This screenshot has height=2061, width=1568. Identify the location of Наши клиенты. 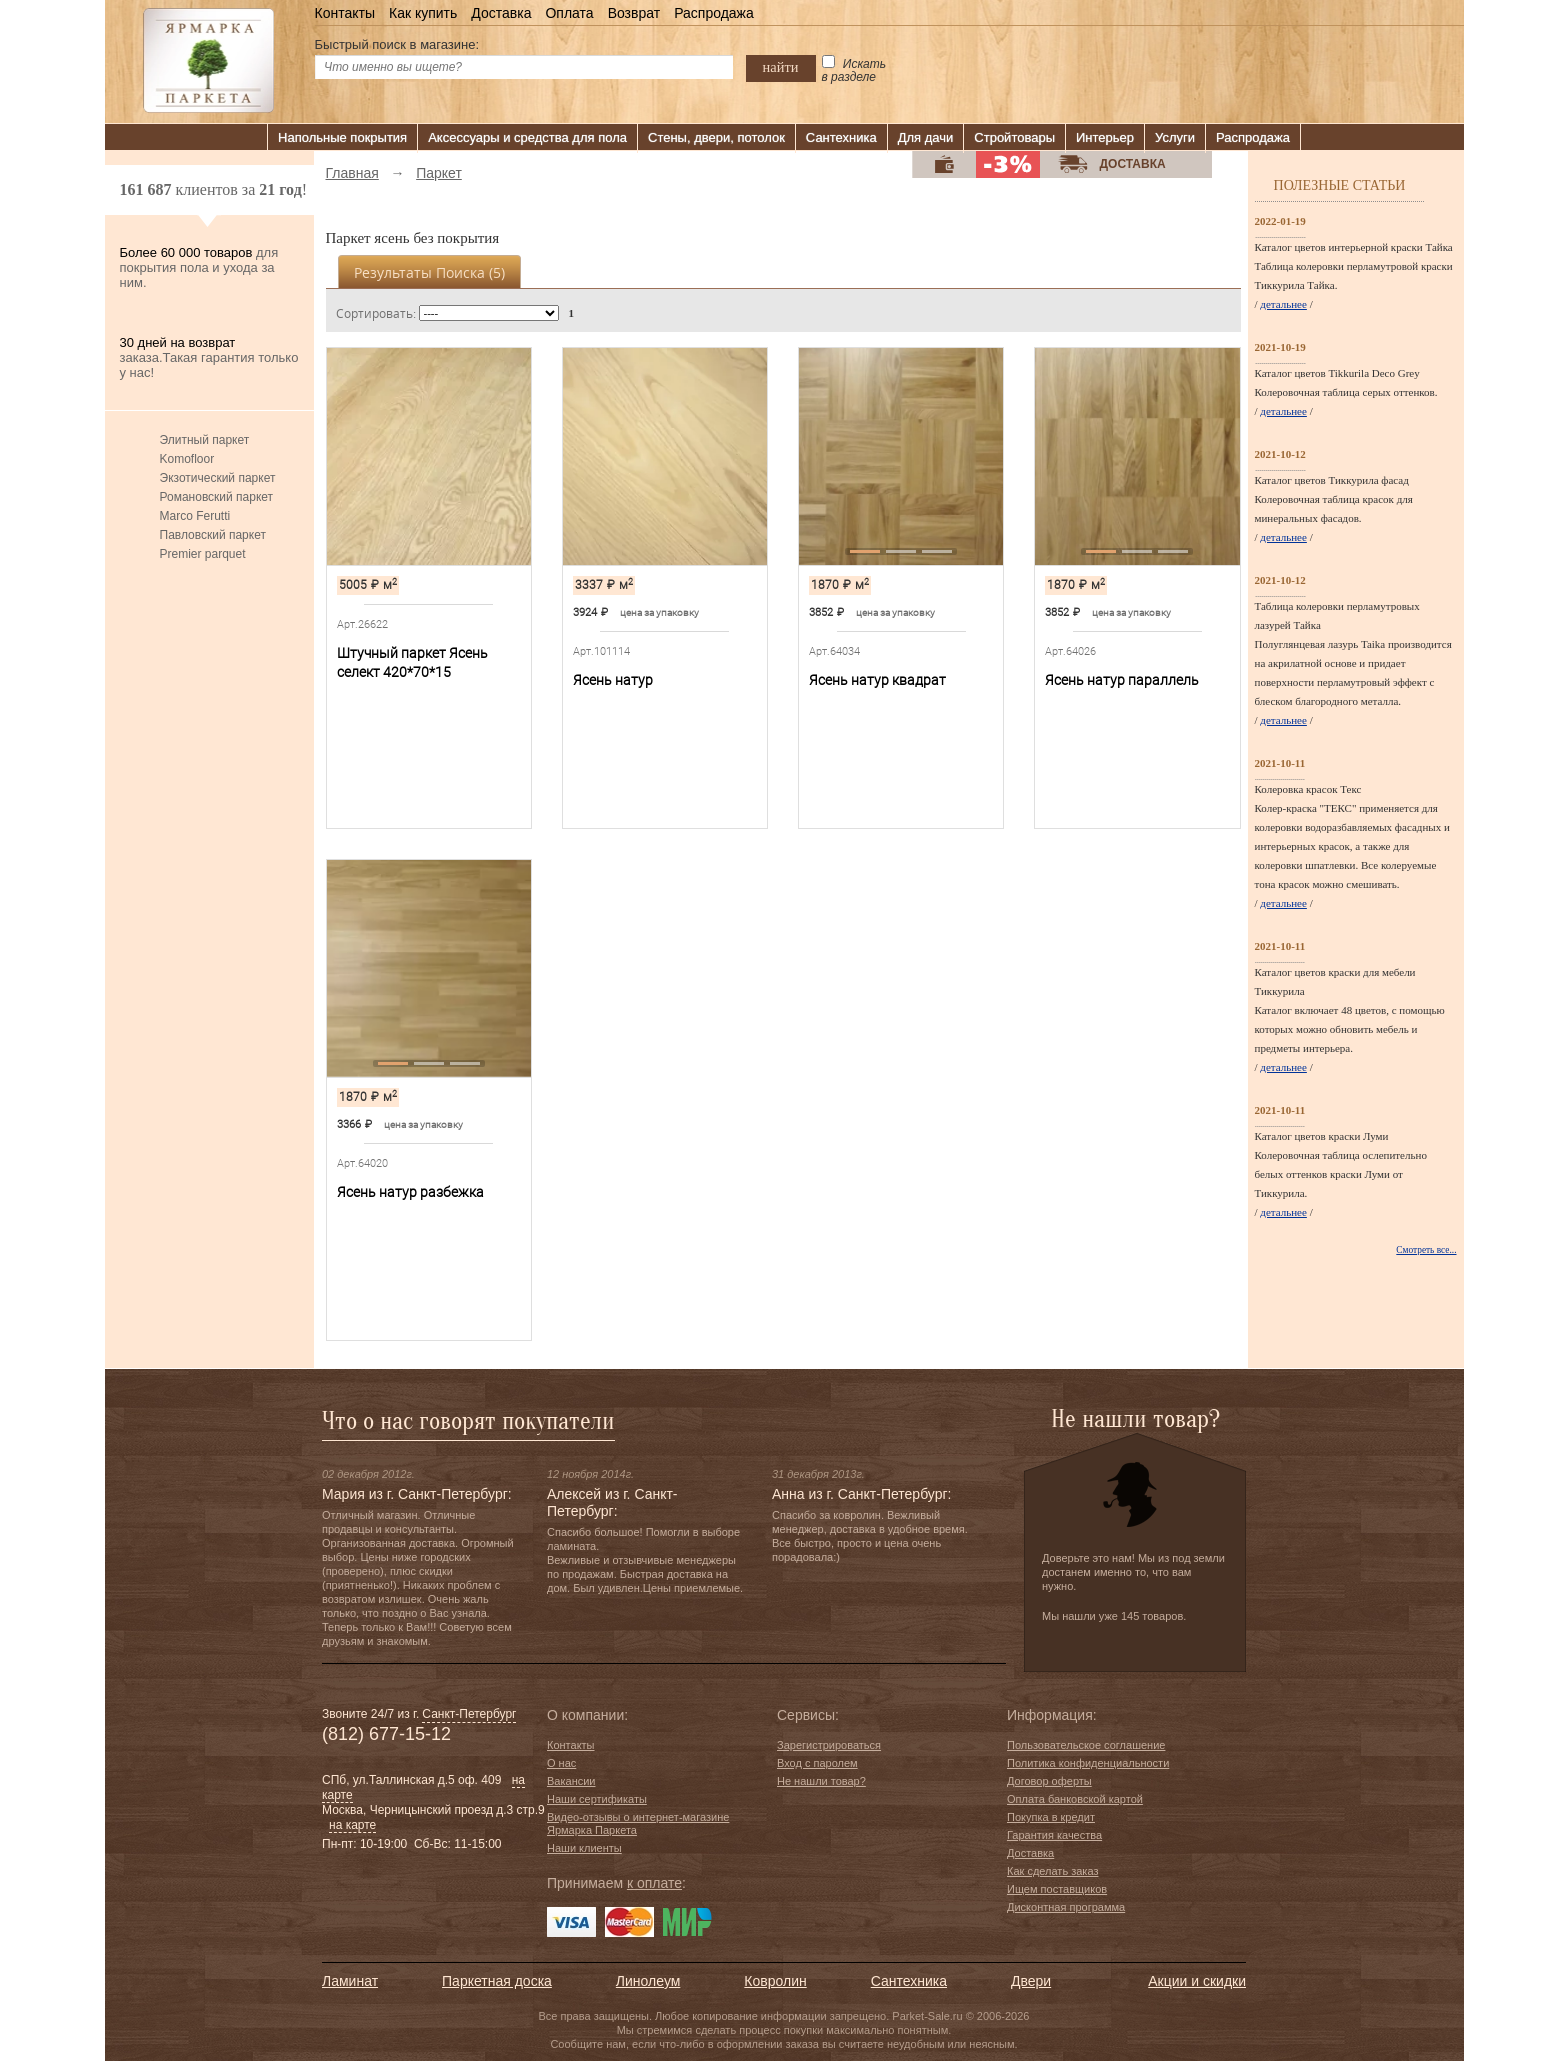
(584, 1848).